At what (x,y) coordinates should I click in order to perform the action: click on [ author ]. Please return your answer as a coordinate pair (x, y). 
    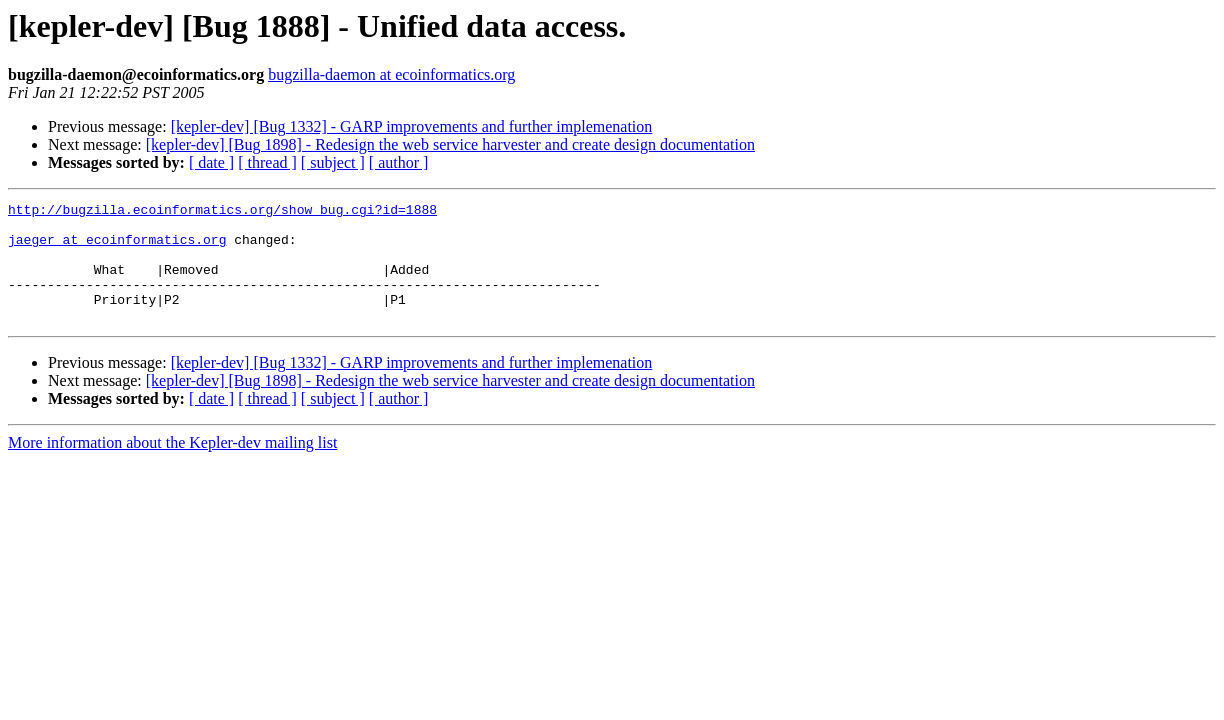
    Looking at the image, I should click on (399, 162).